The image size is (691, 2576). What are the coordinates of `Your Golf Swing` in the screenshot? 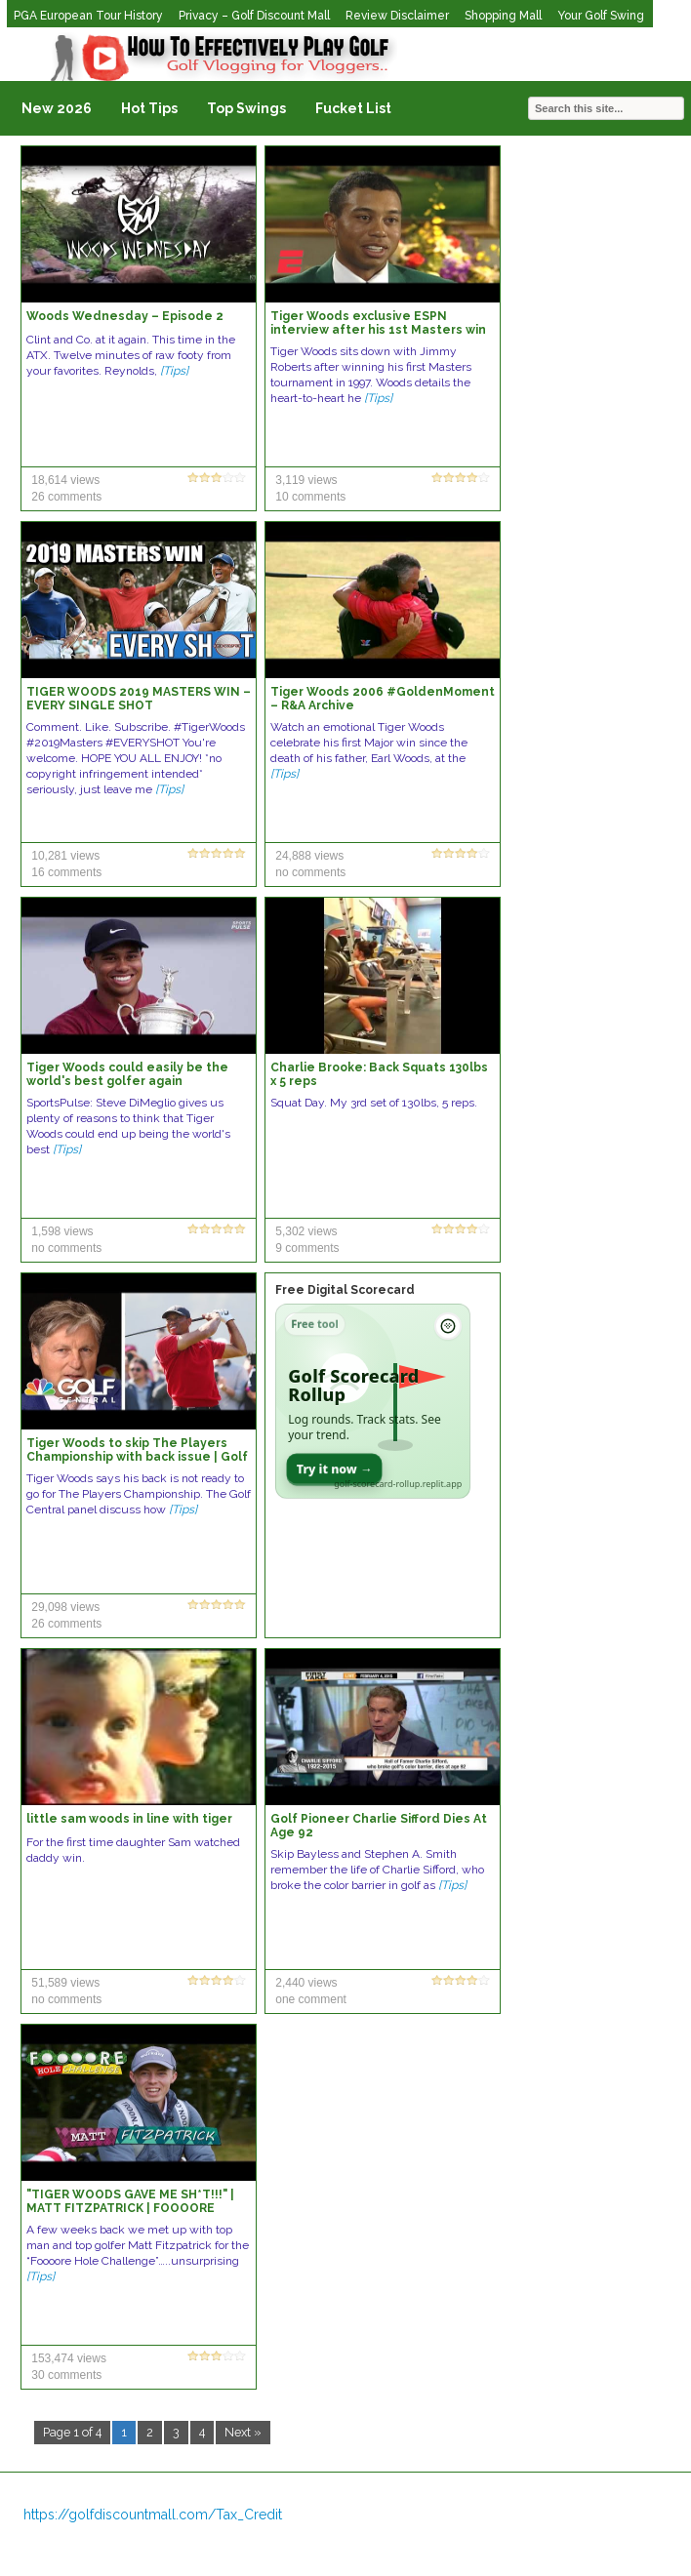 It's located at (600, 15).